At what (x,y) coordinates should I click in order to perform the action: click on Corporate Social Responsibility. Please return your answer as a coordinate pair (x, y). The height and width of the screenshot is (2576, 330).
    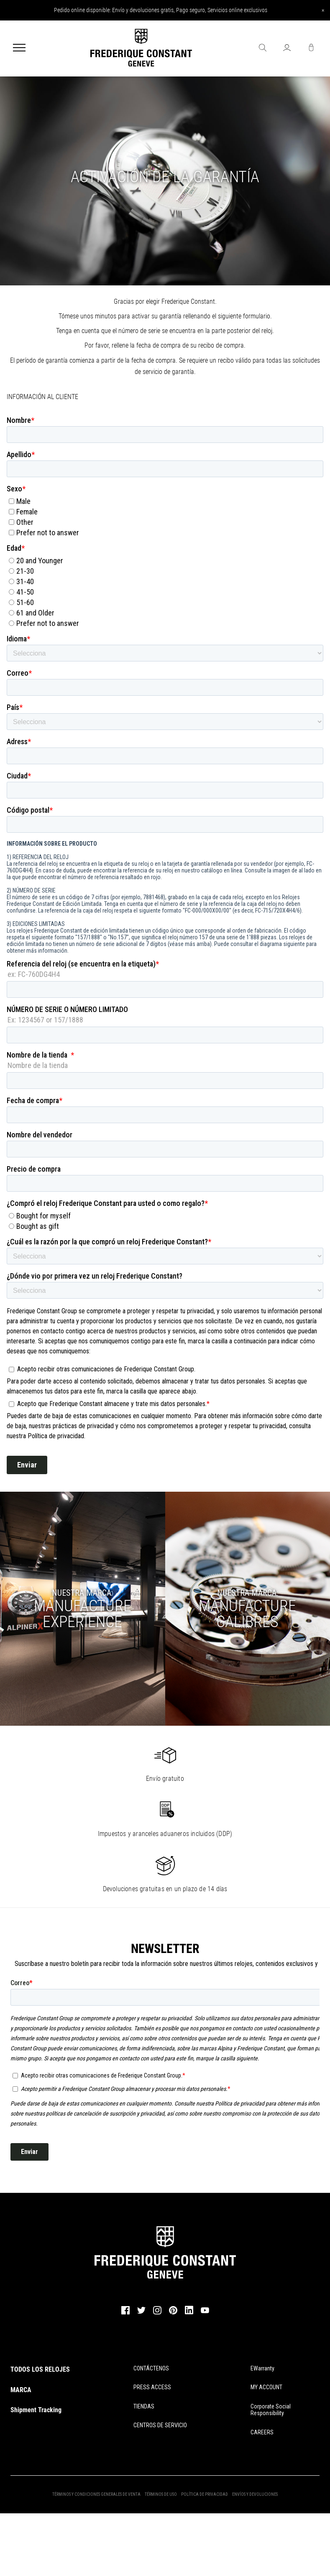
    Looking at the image, I should click on (271, 2410).